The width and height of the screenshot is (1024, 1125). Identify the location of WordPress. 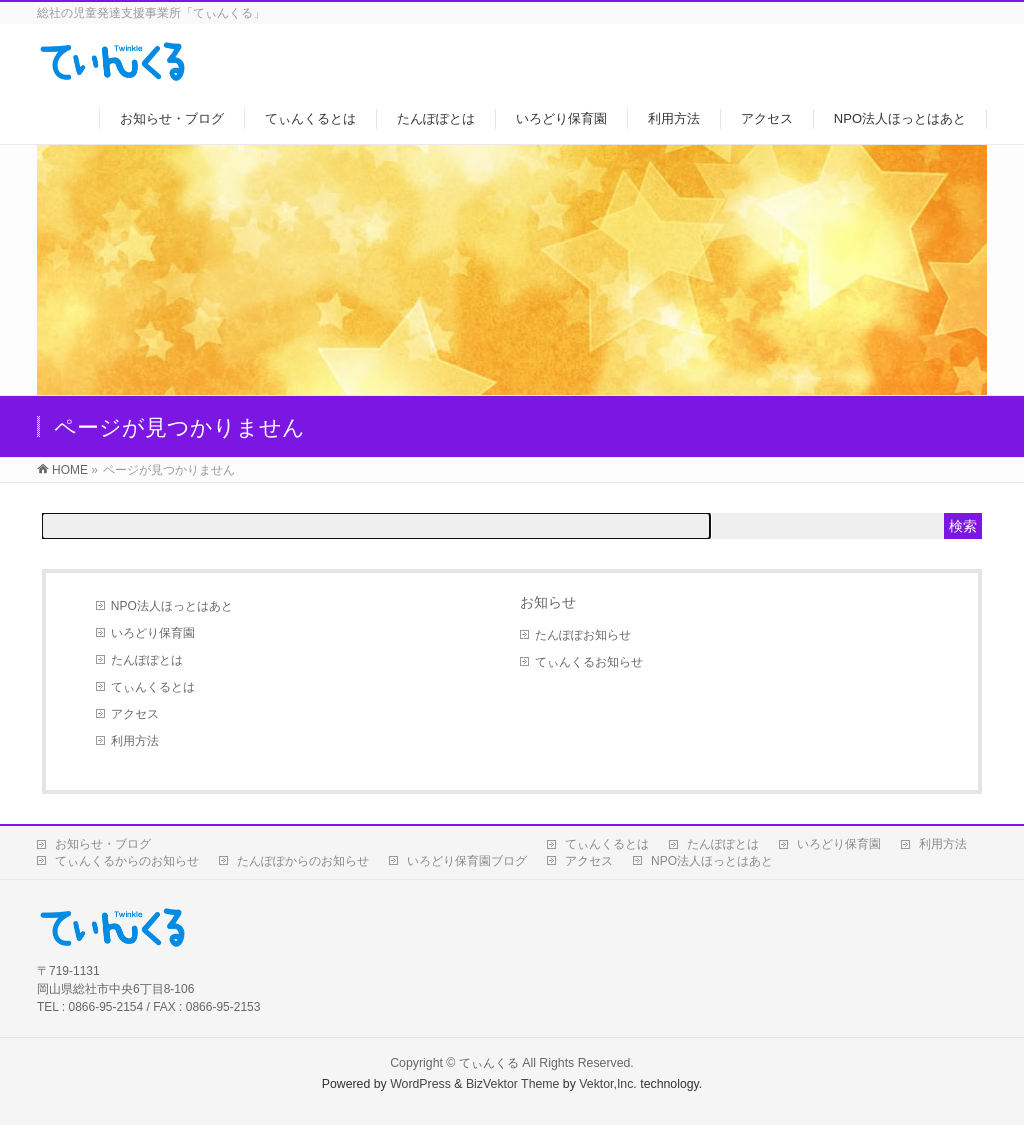
(420, 1084).